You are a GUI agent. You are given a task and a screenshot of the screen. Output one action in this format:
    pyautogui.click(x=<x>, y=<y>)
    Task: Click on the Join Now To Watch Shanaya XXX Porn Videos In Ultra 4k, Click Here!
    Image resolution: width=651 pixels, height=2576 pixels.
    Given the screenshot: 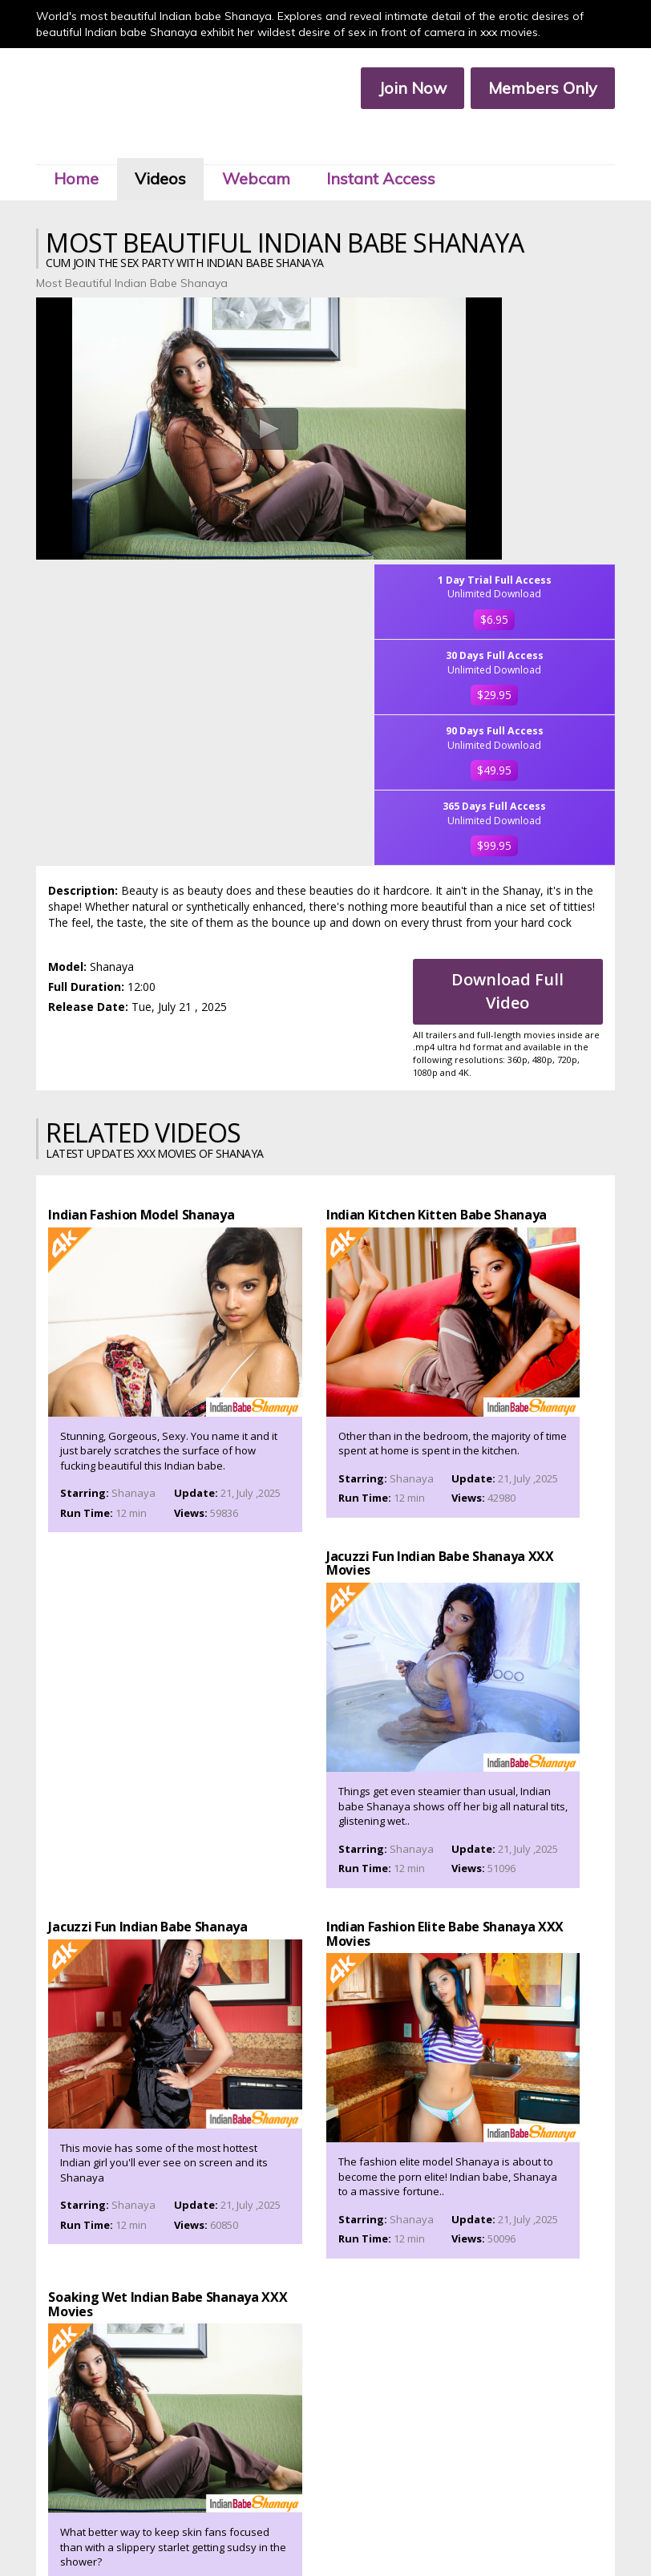 What is the action you would take?
    pyautogui.click(x=326, y=2048)
    